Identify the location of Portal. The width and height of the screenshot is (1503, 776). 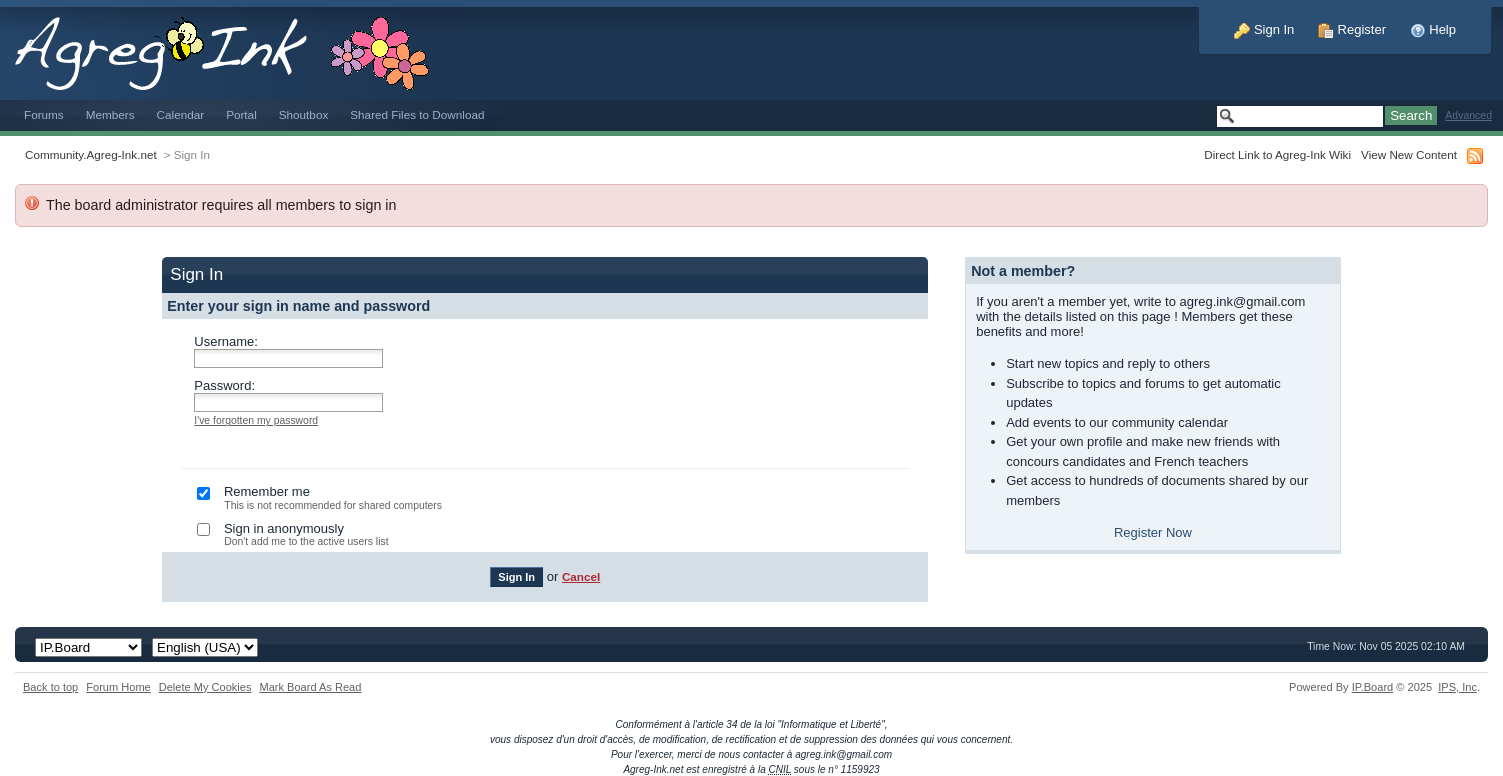
(241, 114).